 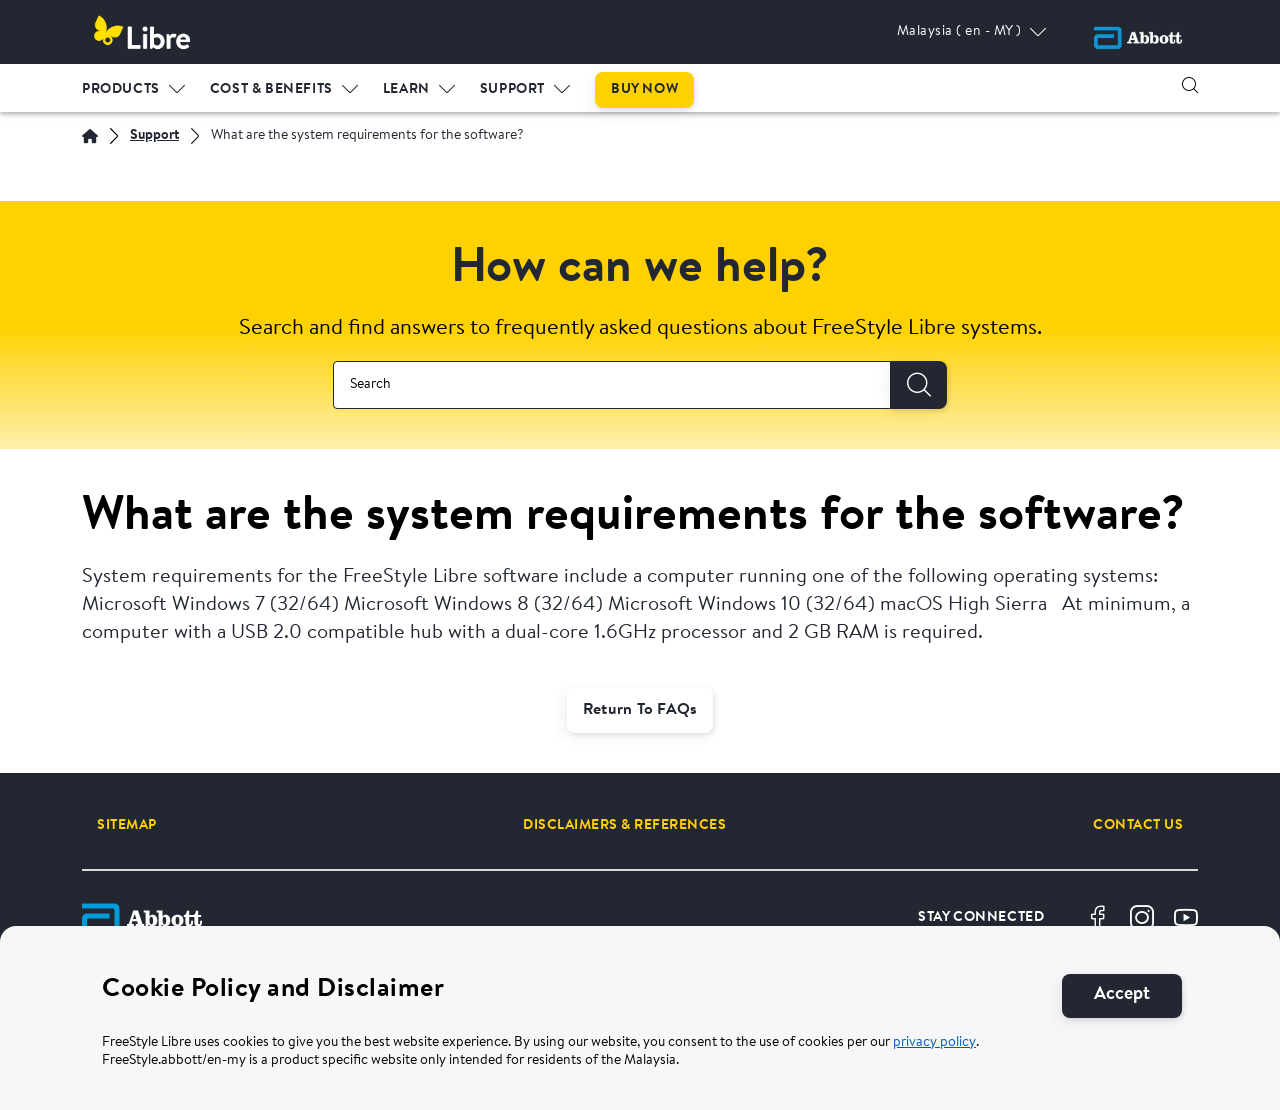 I want to click on Cost & Benefits [link], so click(x=271, y=89).